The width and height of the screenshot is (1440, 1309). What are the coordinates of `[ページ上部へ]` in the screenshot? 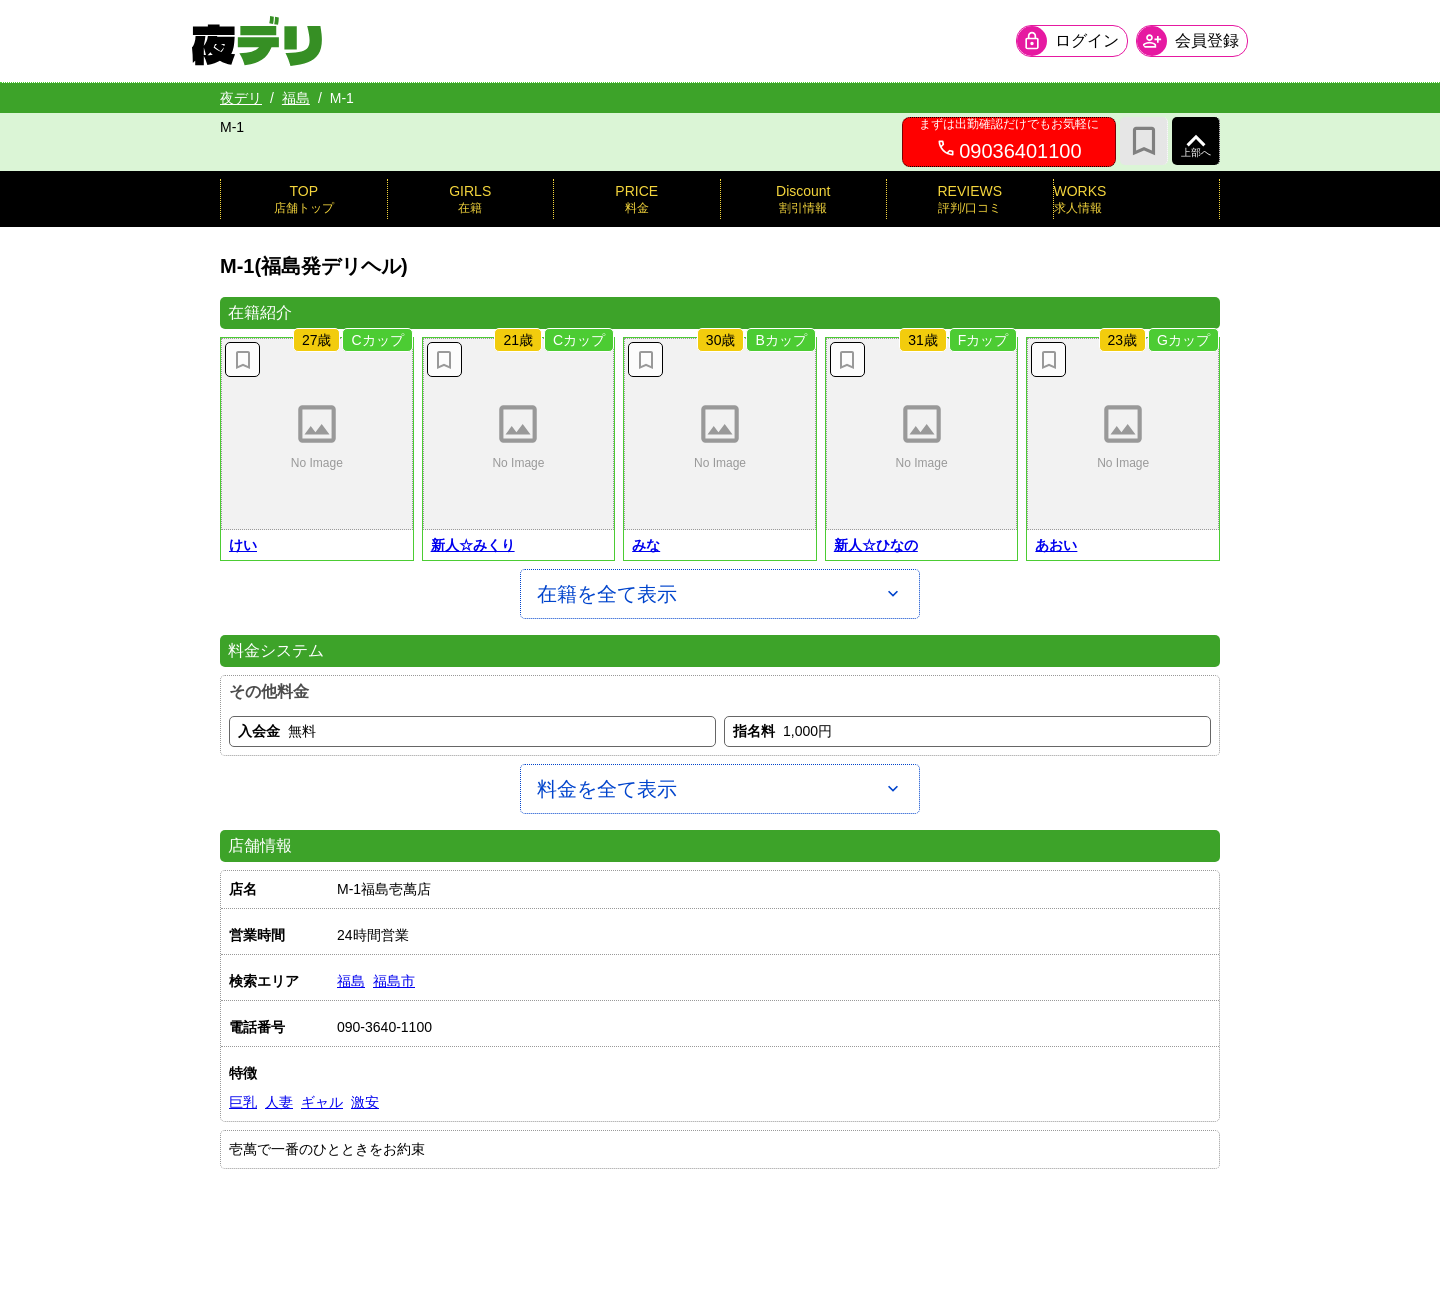 It's located at (1196, 141).